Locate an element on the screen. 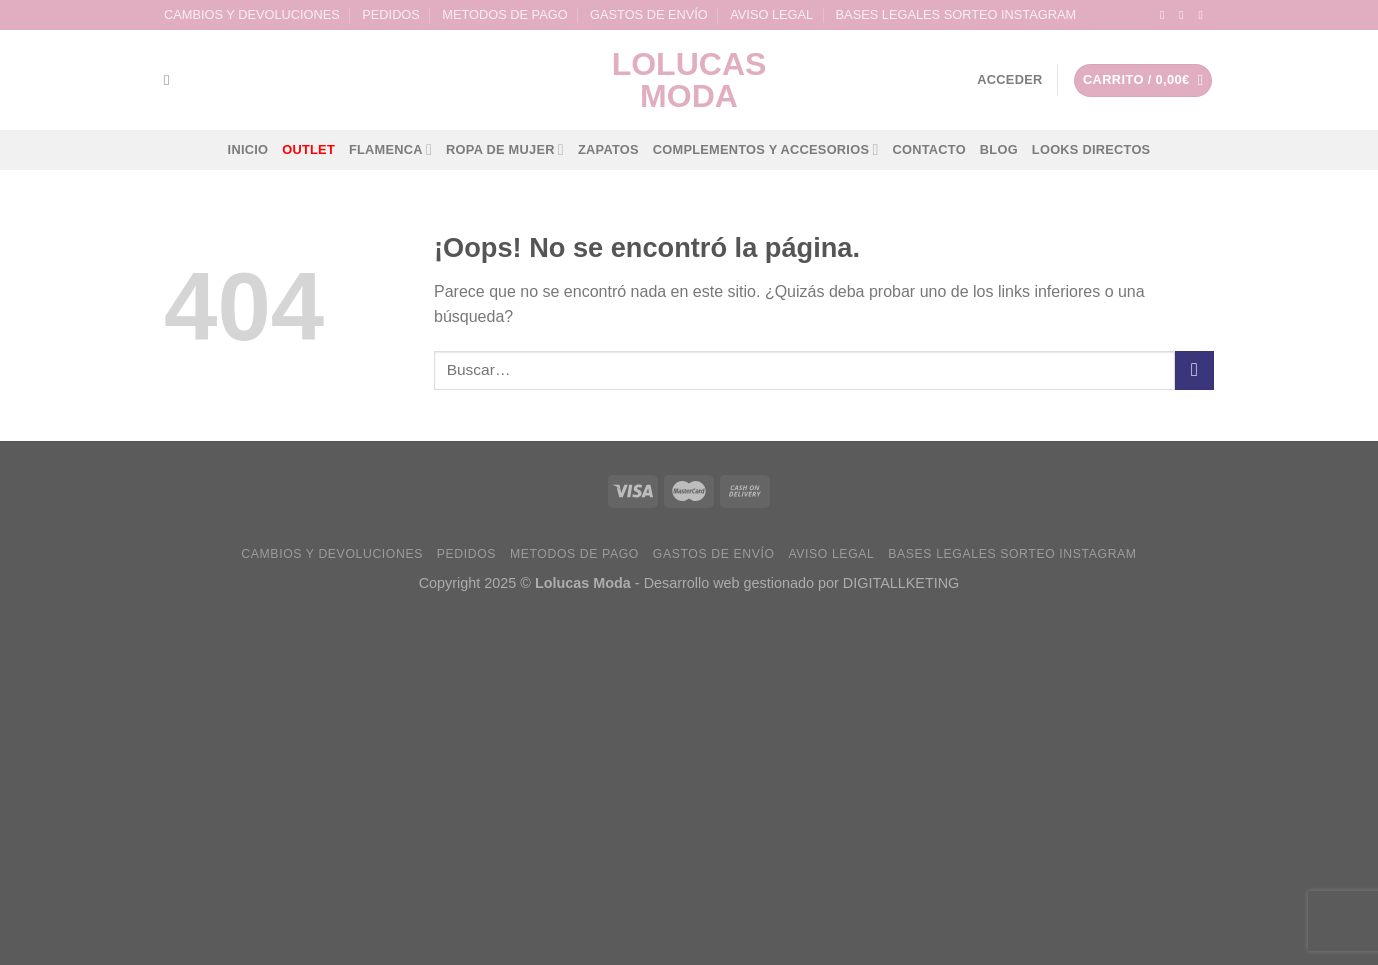 This screenshot has width=1378, height=965. [Síguenos en Facebook] is located at coordinates (1166, 15).